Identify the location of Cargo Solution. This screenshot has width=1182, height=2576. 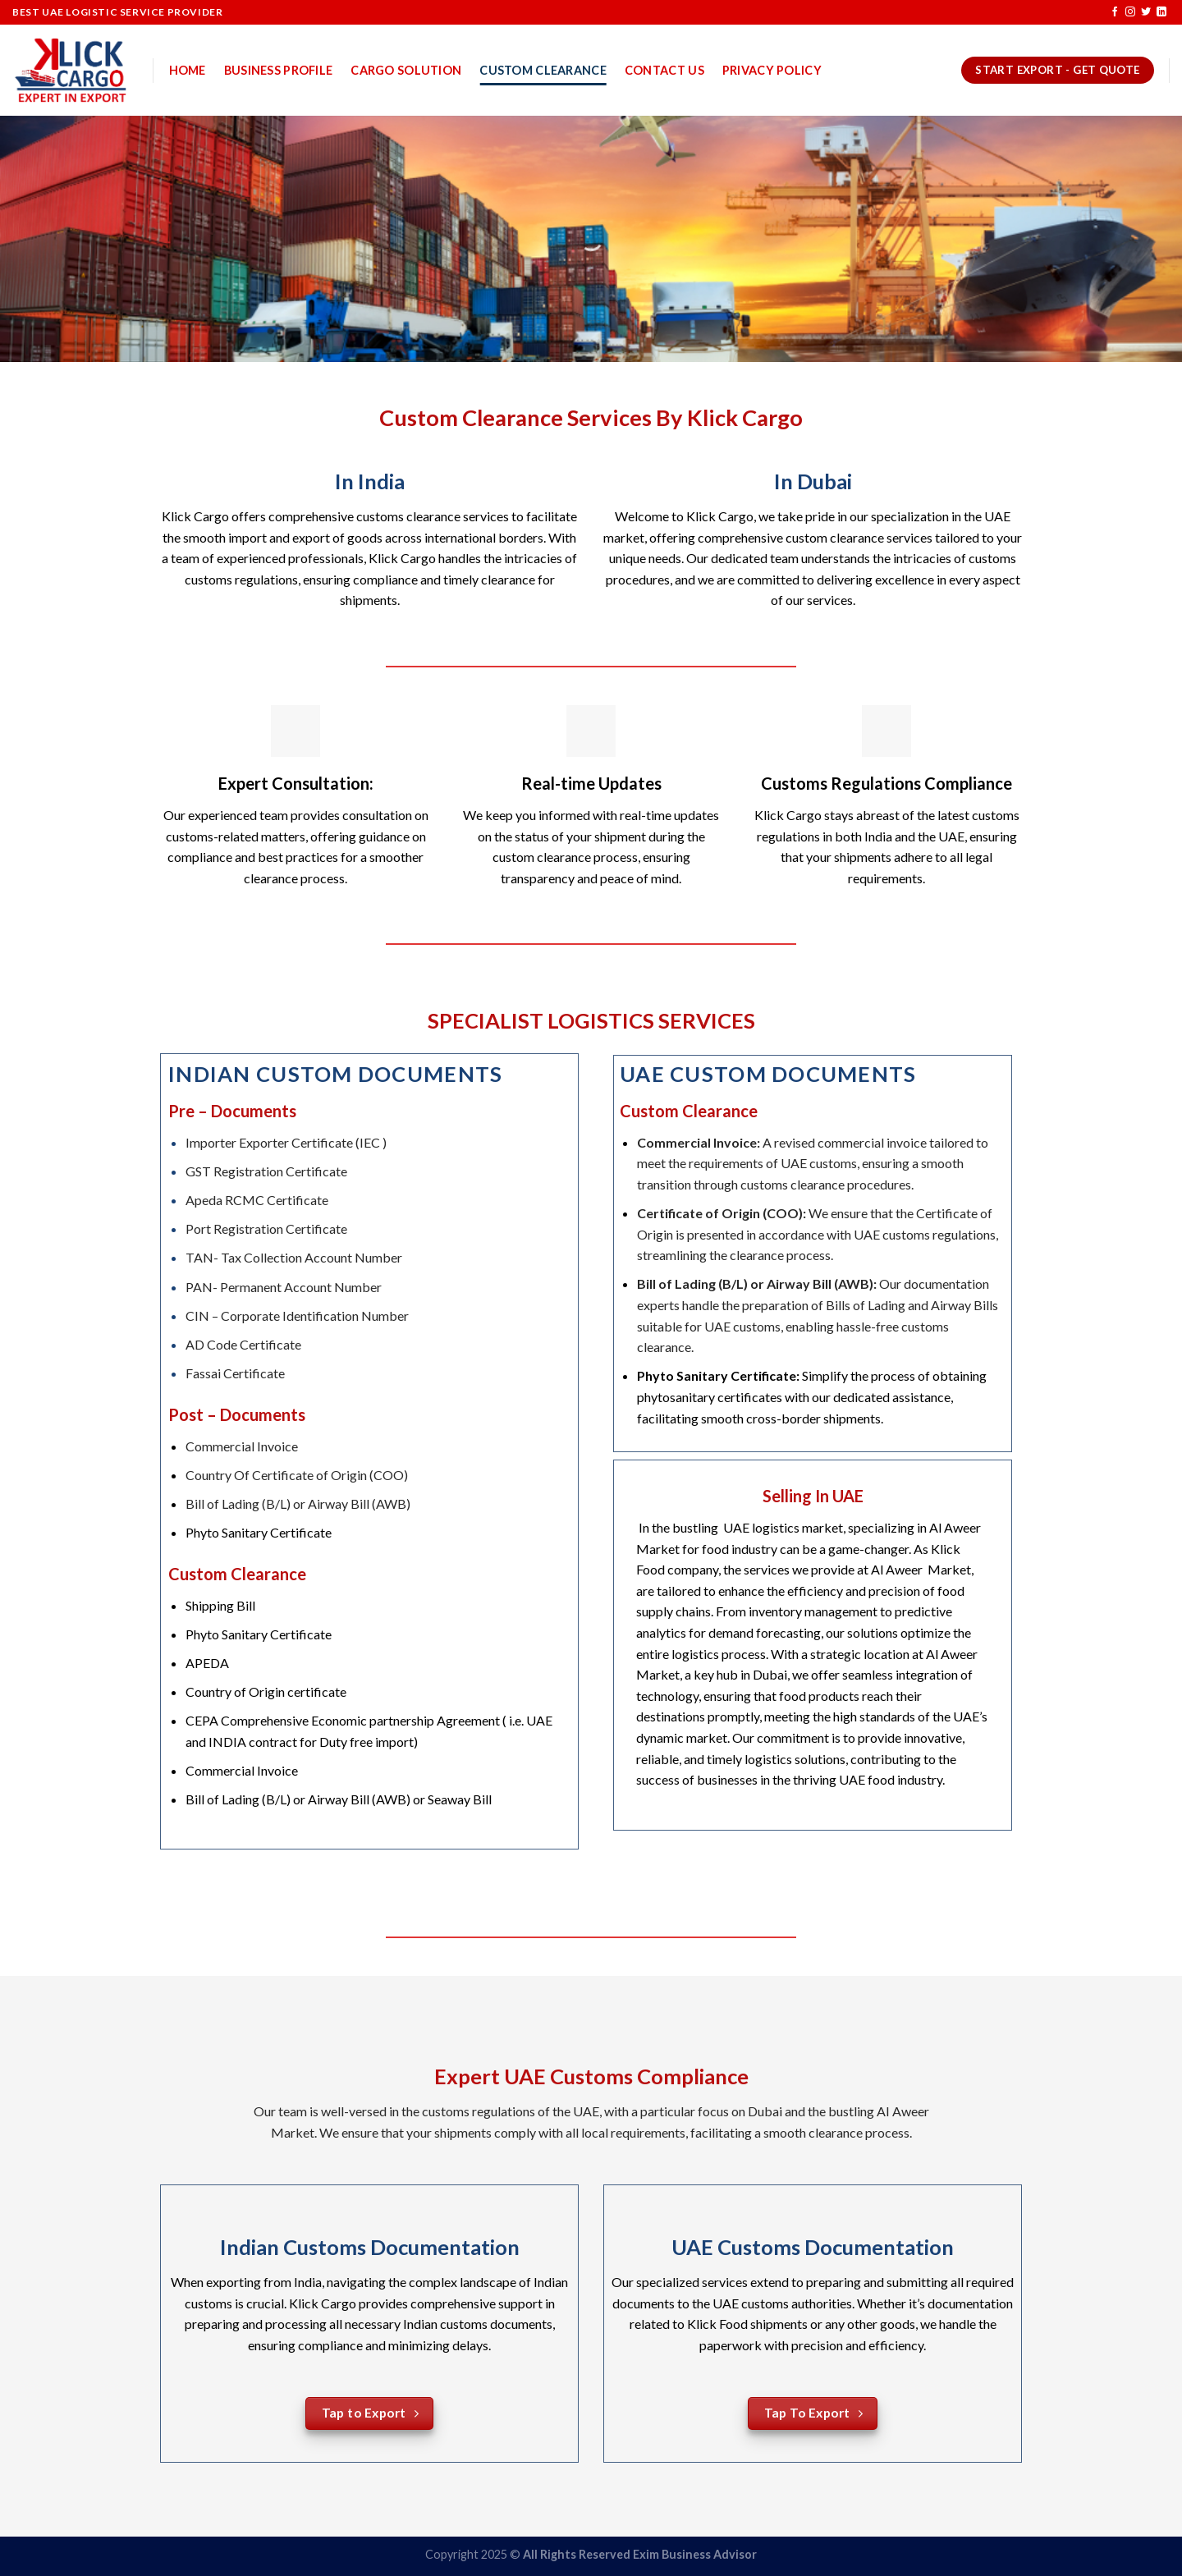
(405, 70).